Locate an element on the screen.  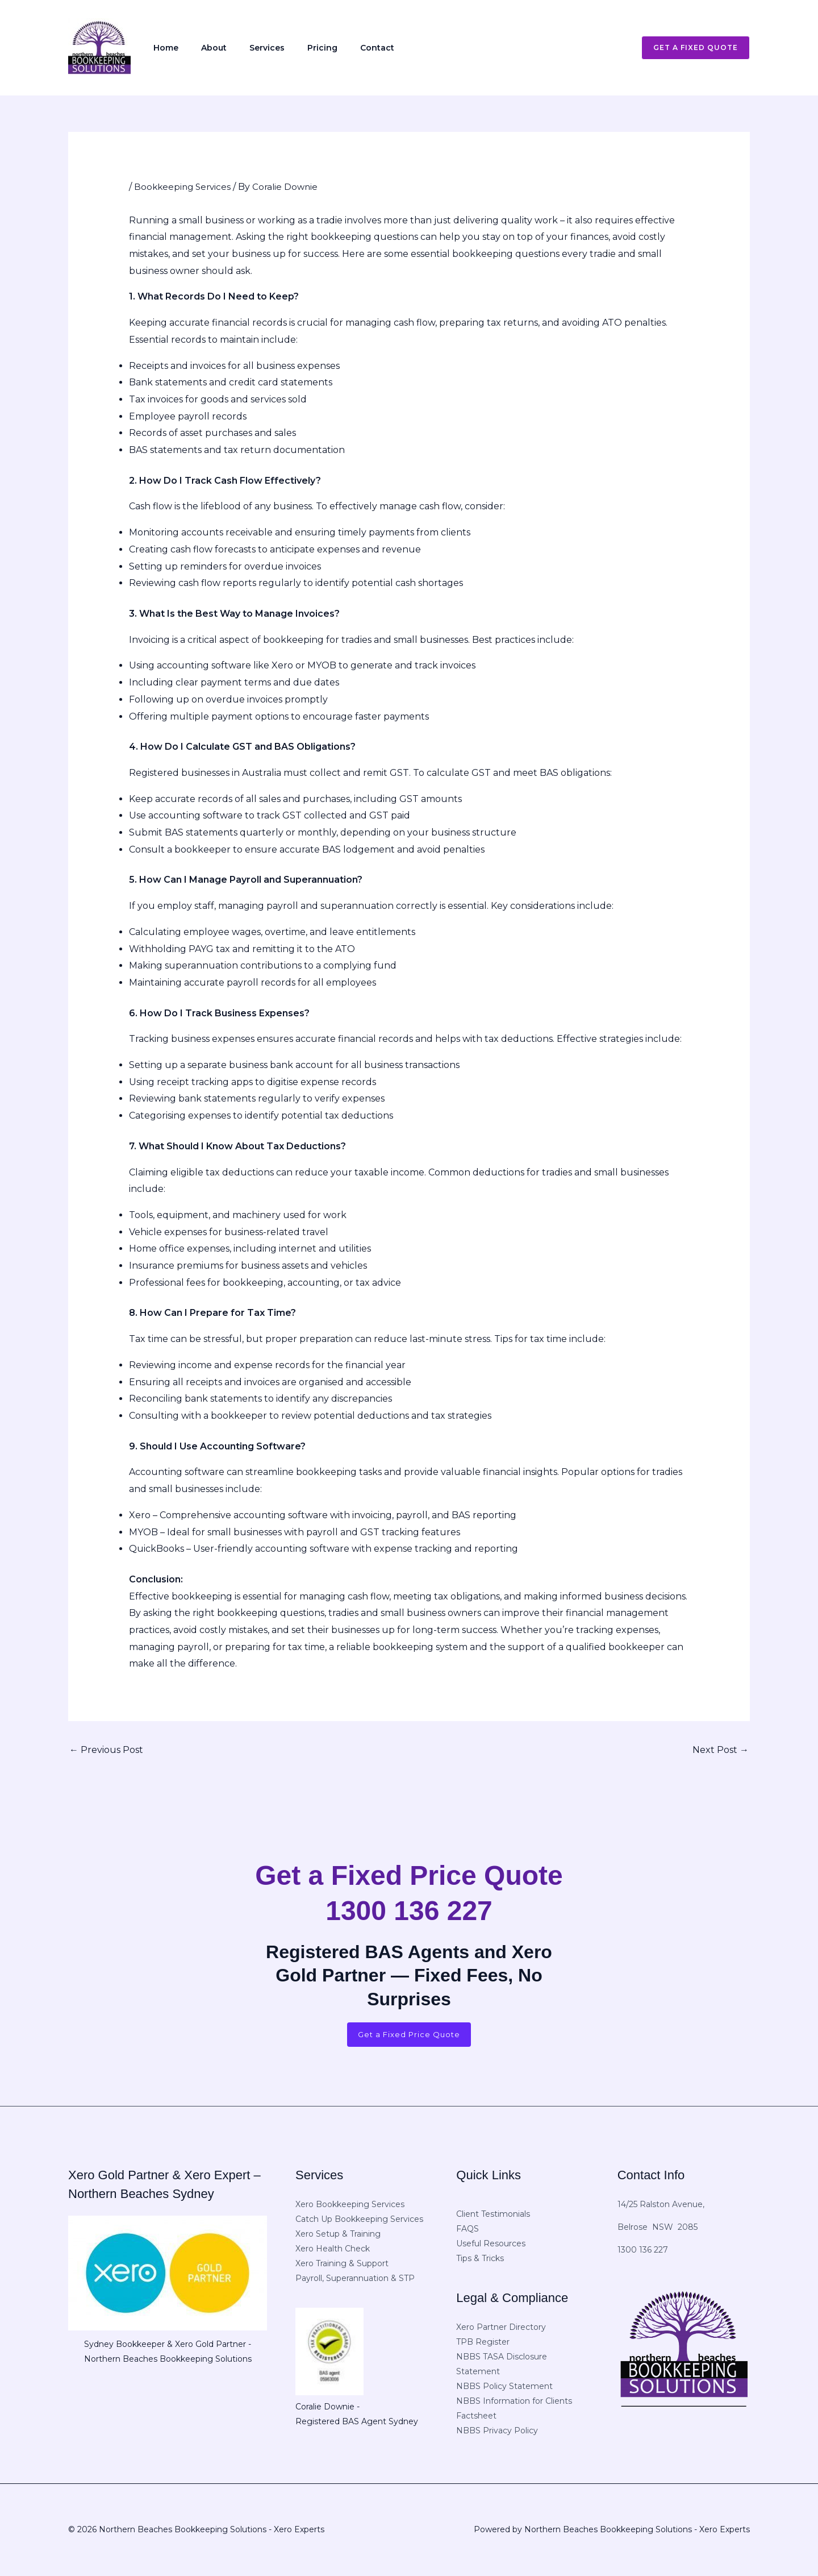
[button] is located at coordinates (689, 48).